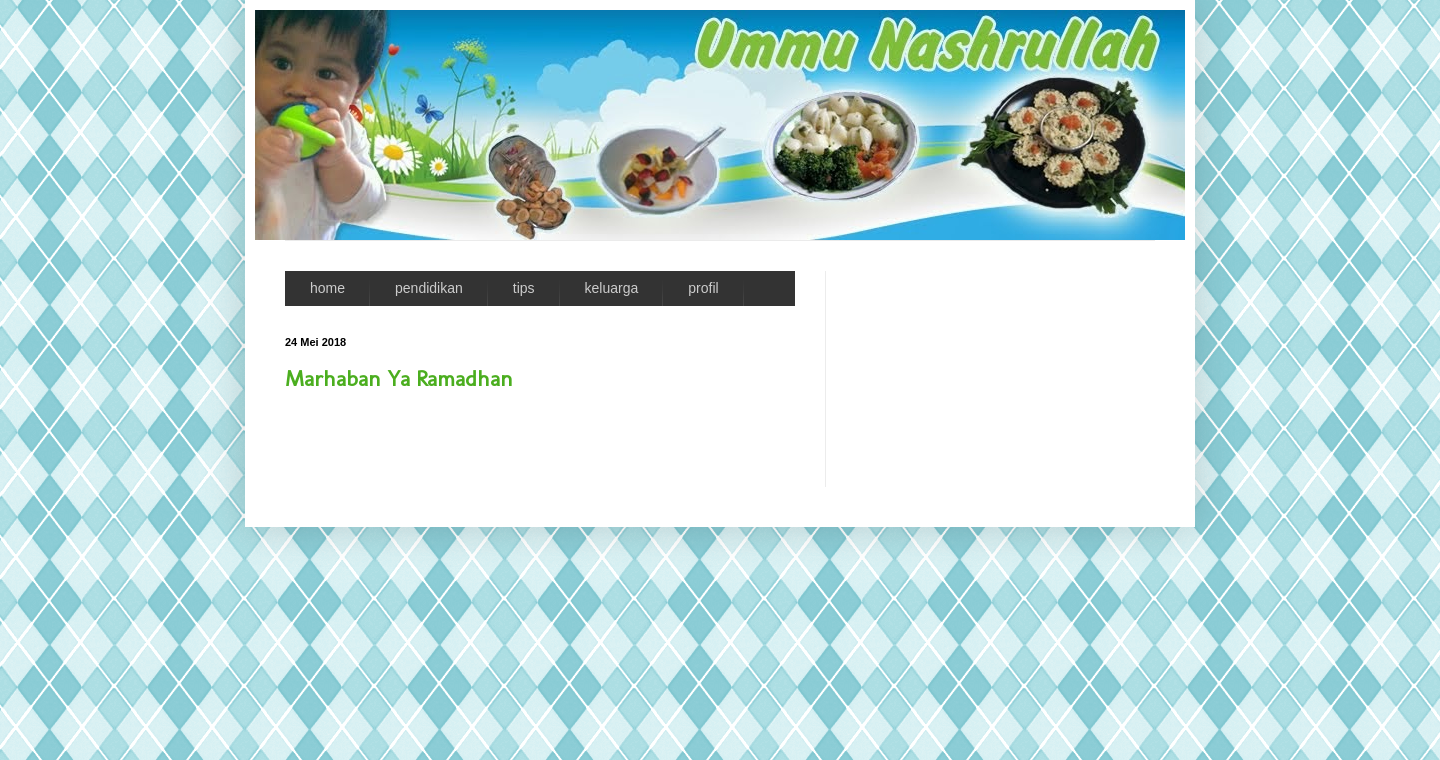 The width and height of the screenshot is (1440, 760). I want to click on profil, so click(703, 288).